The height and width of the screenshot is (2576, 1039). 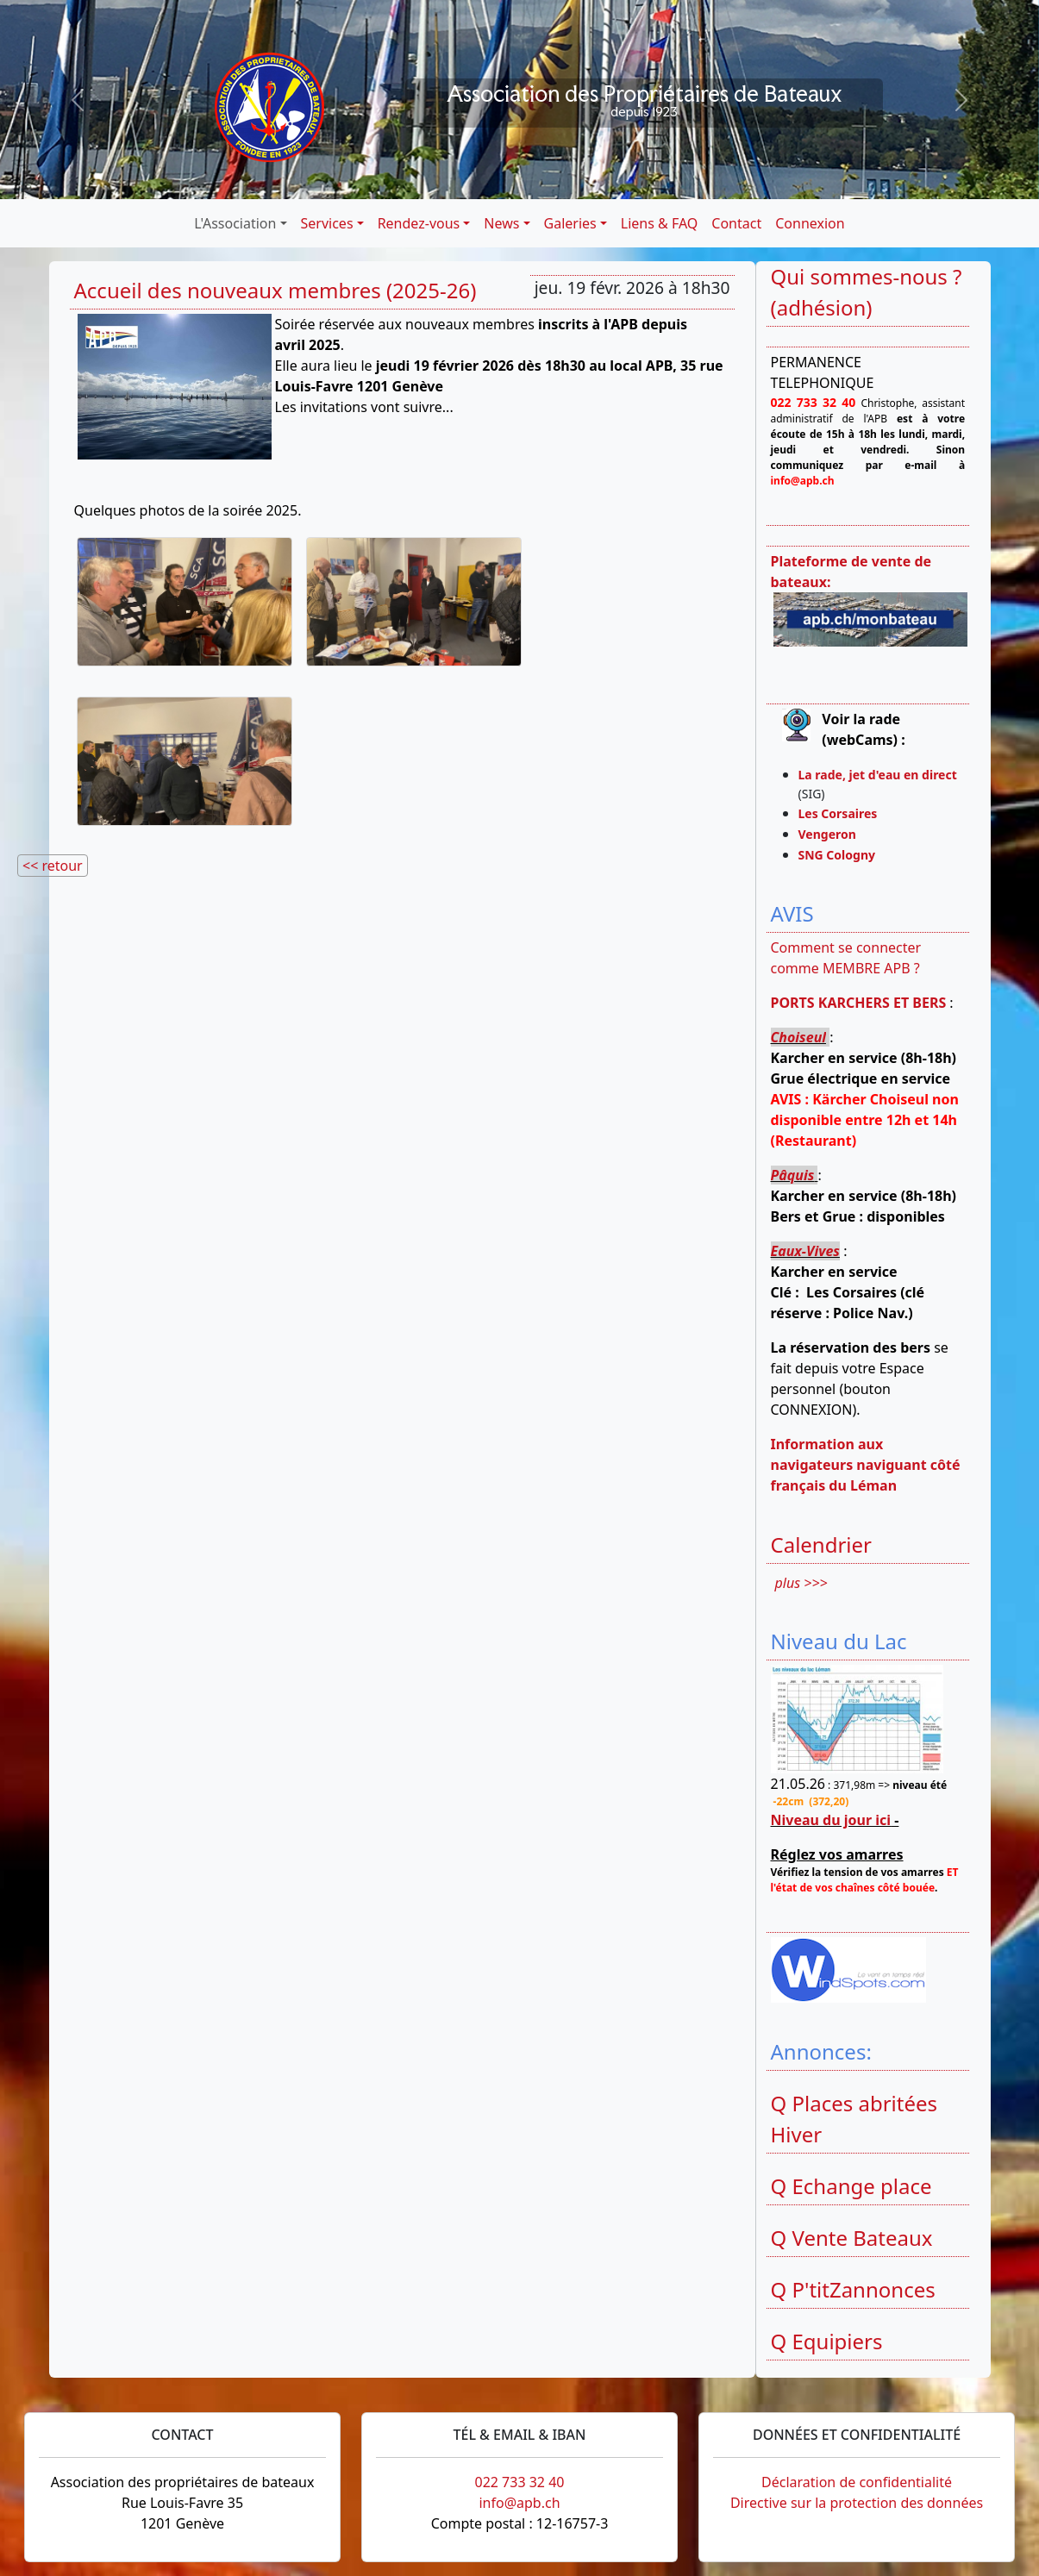 What do you see at coordinates (570, 223) in the screenshot?
I see `Galeries [button]` at bounding box center [570, 223].